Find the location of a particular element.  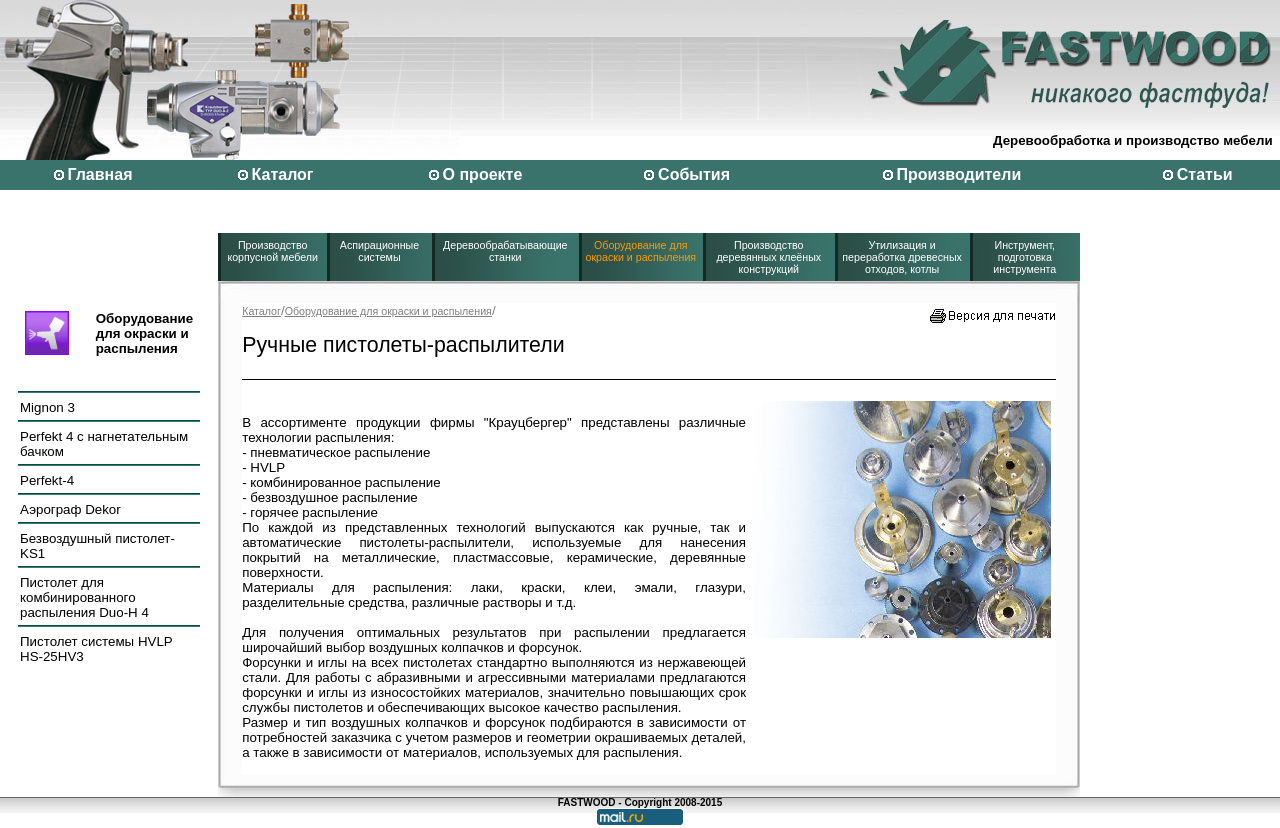

Утилизация и переработка древесных отходов, котлы is located at coordinates (902, 257).